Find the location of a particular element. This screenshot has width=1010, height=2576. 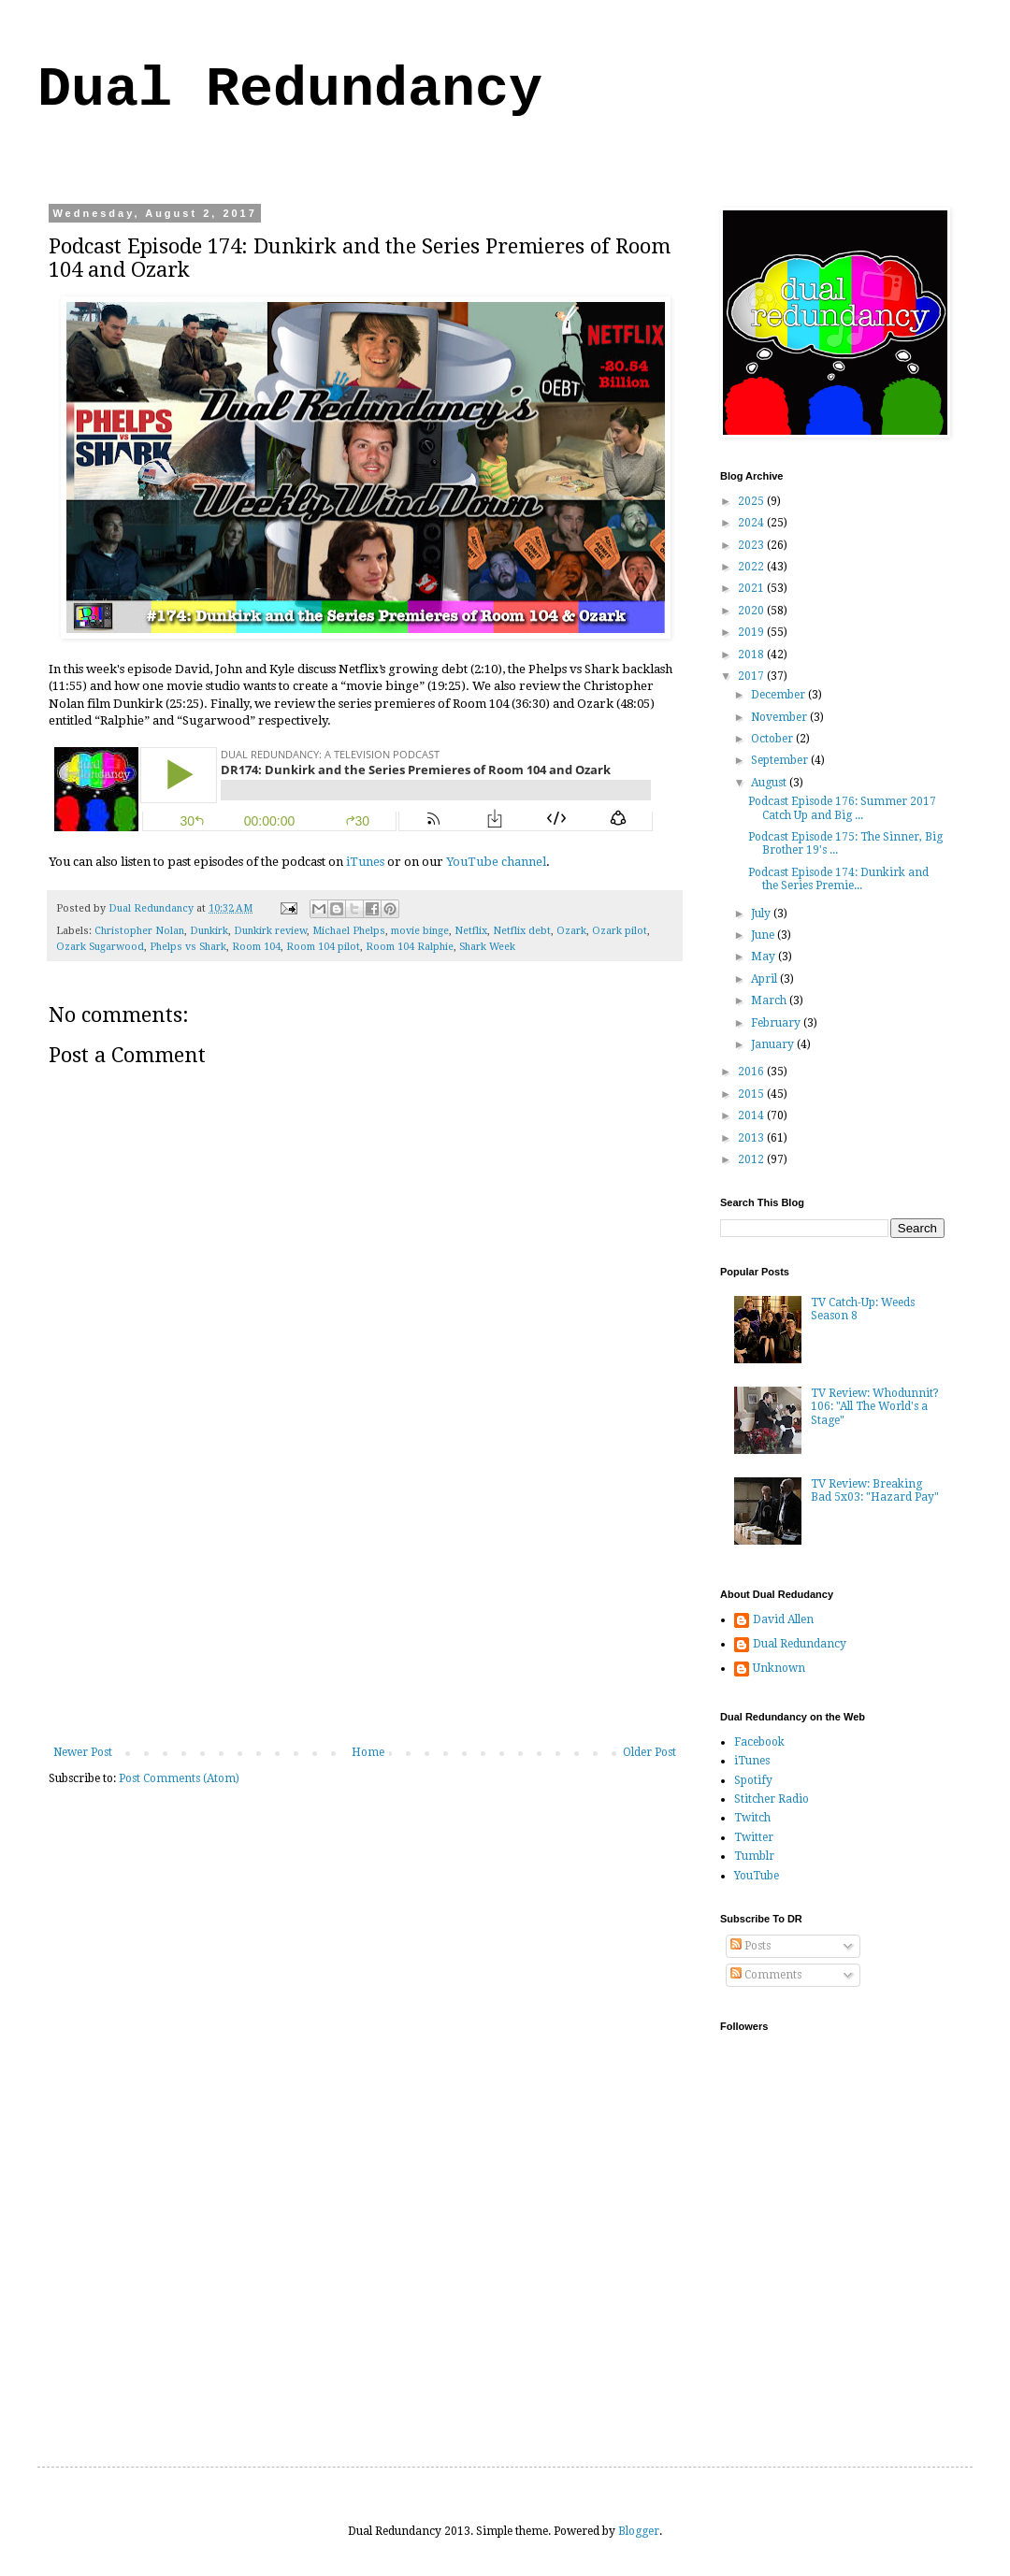

Newer Post is located at coordinates (82, 1752).